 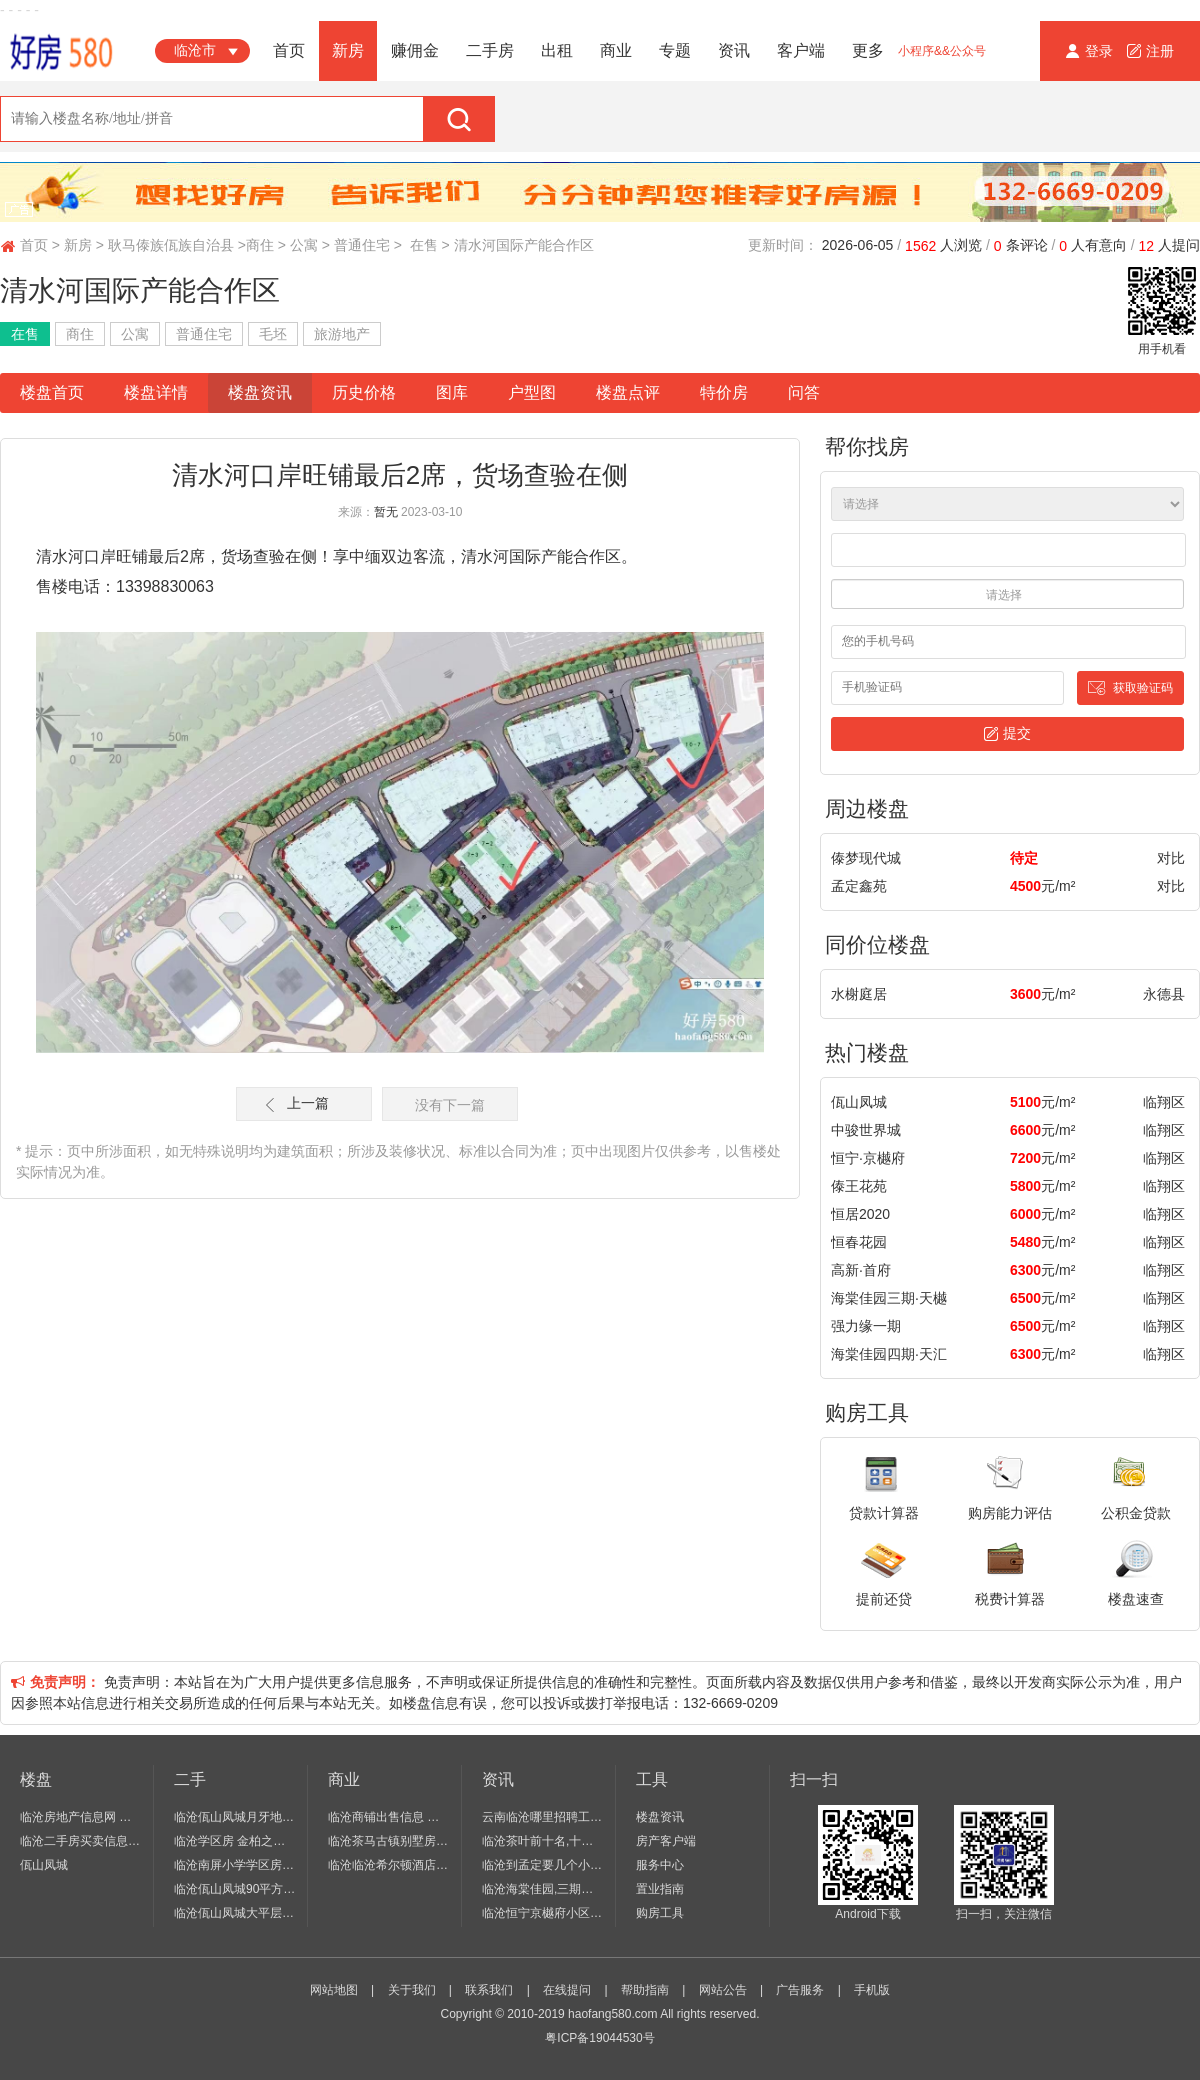 What do you see at coordinates (800, 1990) in the screenshot?
I see `广告服务` at bounding box center [800, 1990].